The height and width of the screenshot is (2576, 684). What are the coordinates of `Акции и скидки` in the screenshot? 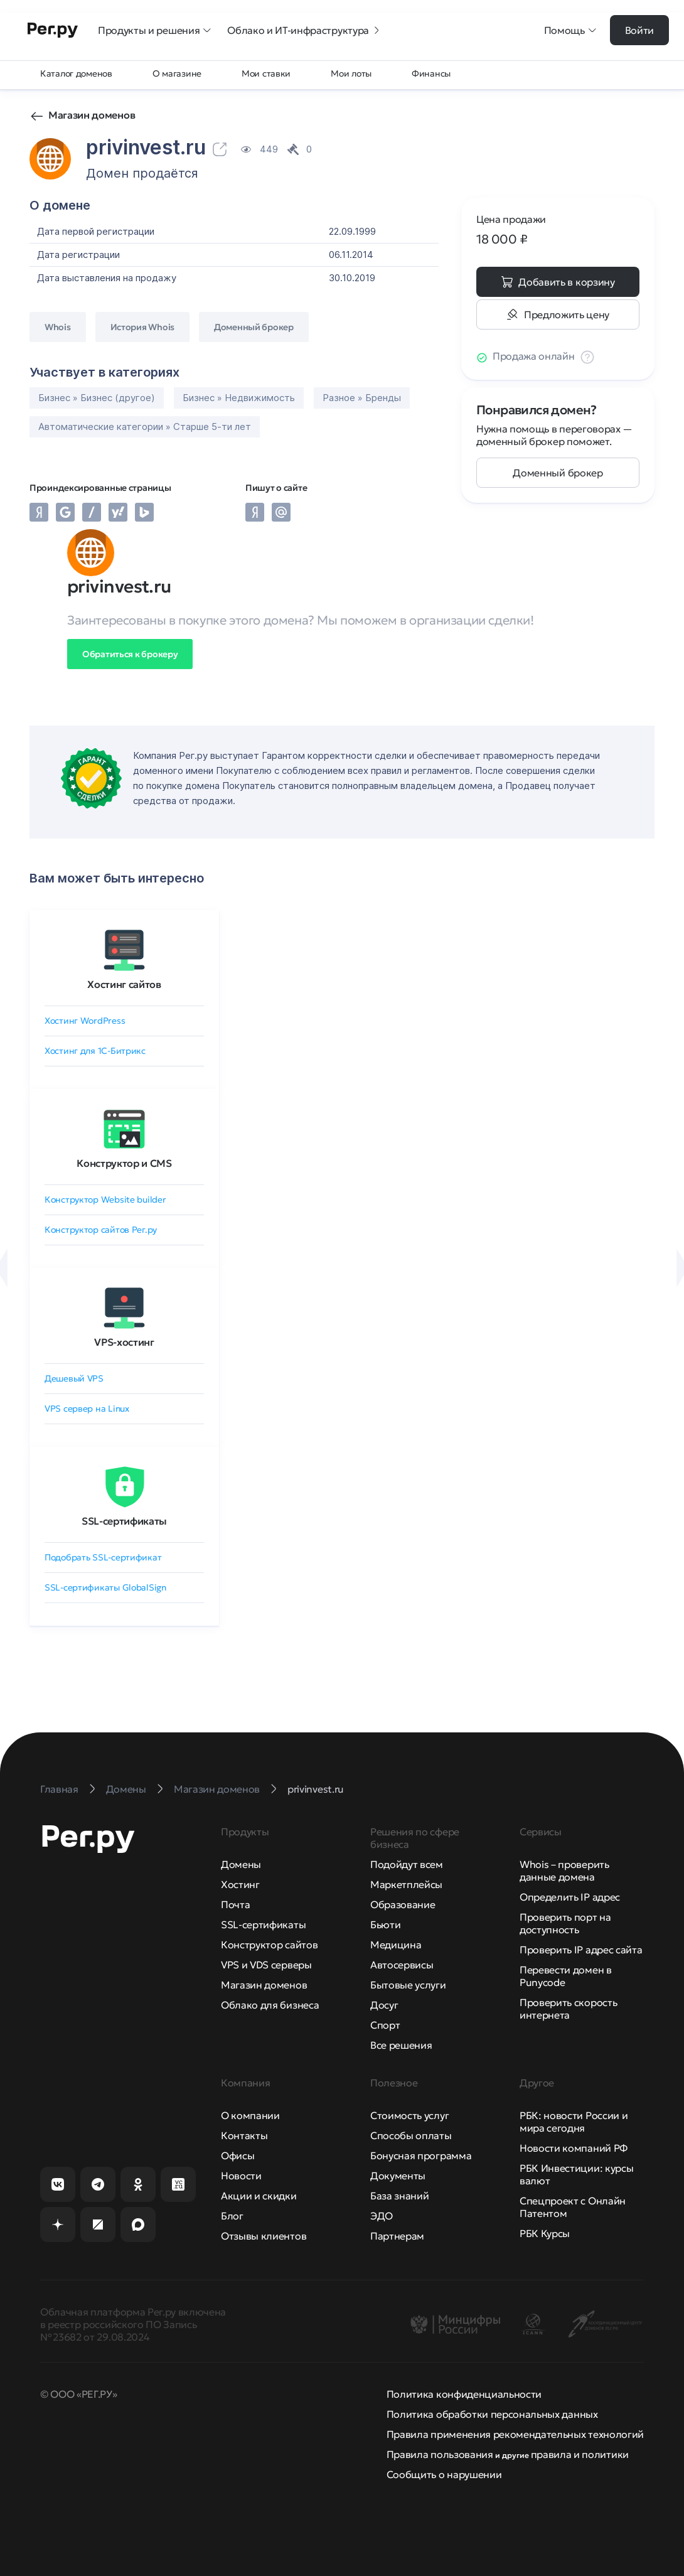 It's located at (259, 2195).